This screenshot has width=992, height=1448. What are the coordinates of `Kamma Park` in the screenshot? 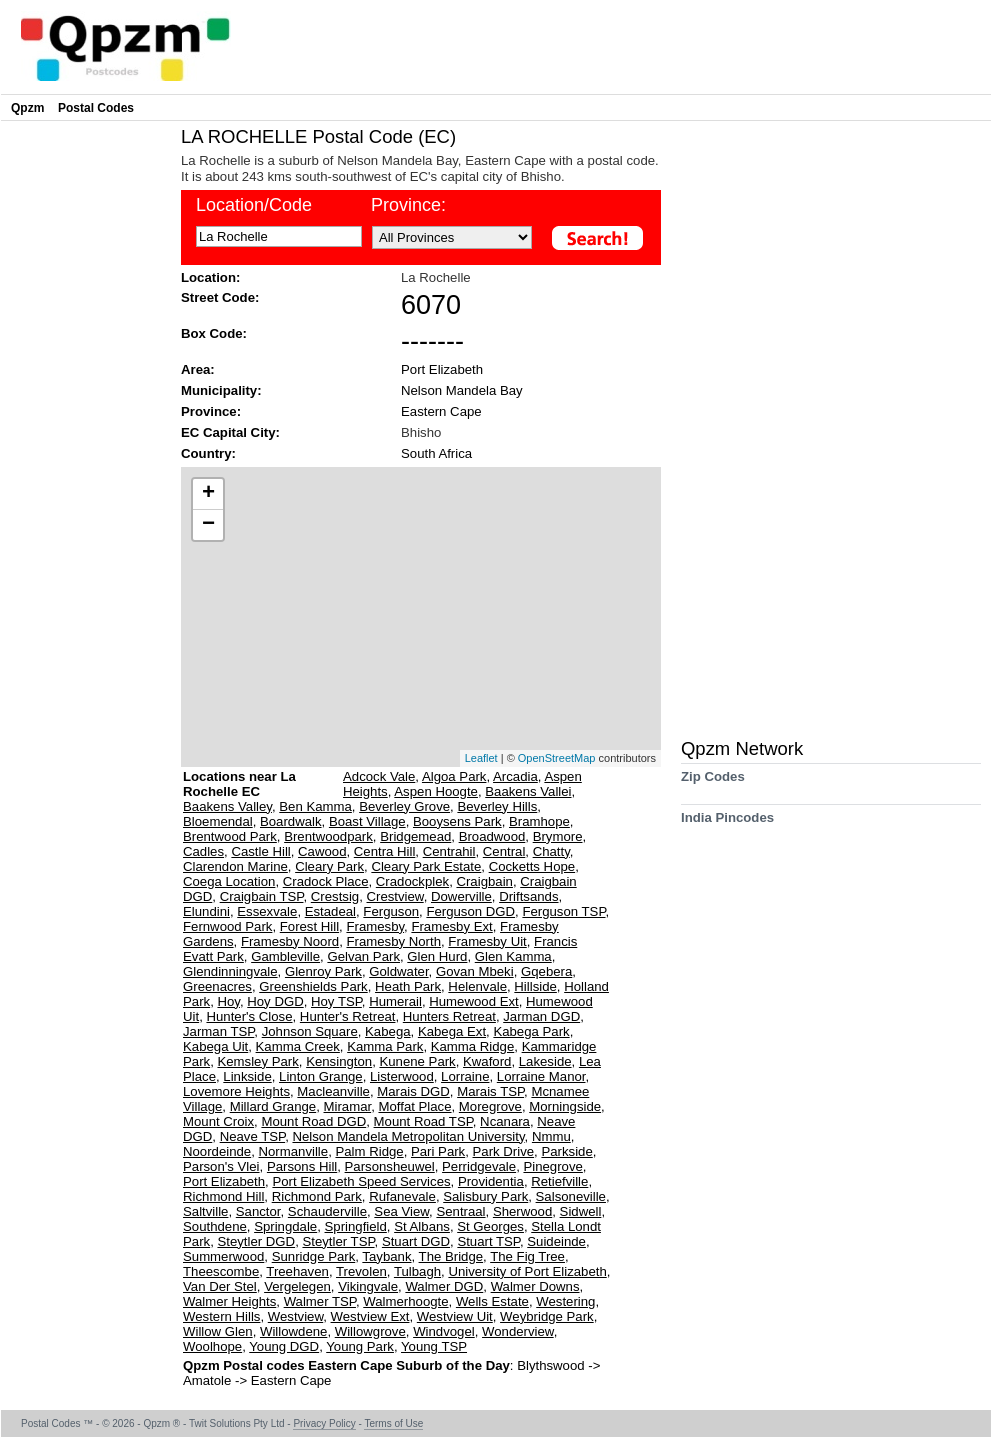 It's located at (385, 1046).